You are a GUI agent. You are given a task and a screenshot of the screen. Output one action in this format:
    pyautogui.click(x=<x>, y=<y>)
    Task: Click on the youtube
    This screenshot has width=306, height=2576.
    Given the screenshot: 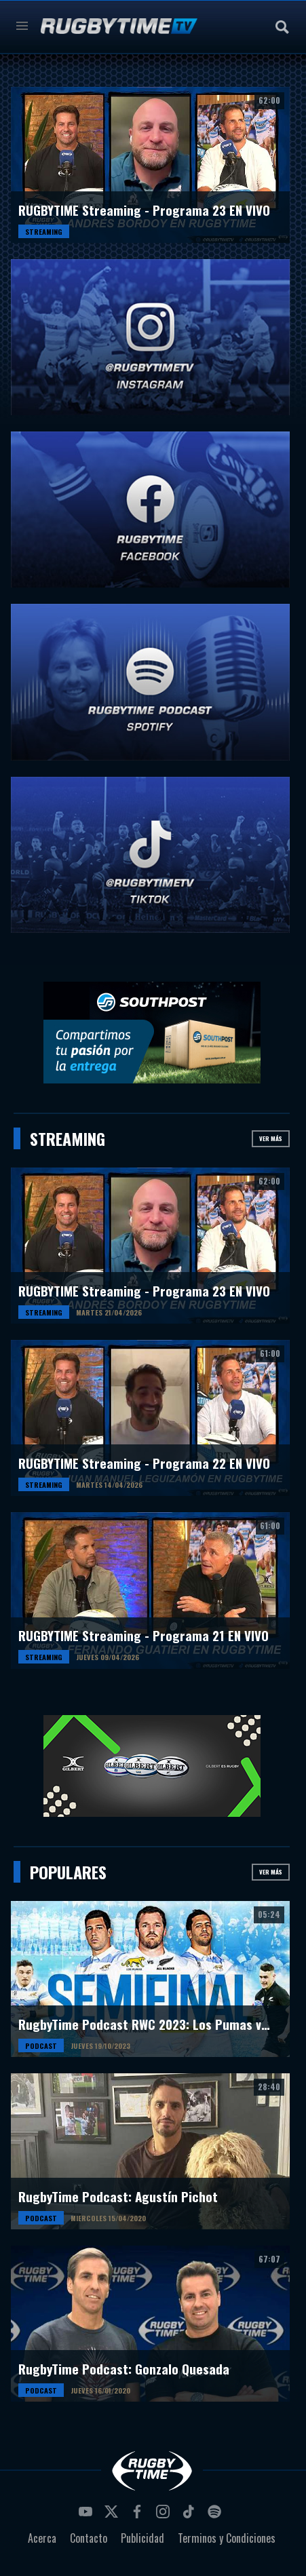 What is the action you would take?
    pyautogui.click(x=87, y=2515)
    